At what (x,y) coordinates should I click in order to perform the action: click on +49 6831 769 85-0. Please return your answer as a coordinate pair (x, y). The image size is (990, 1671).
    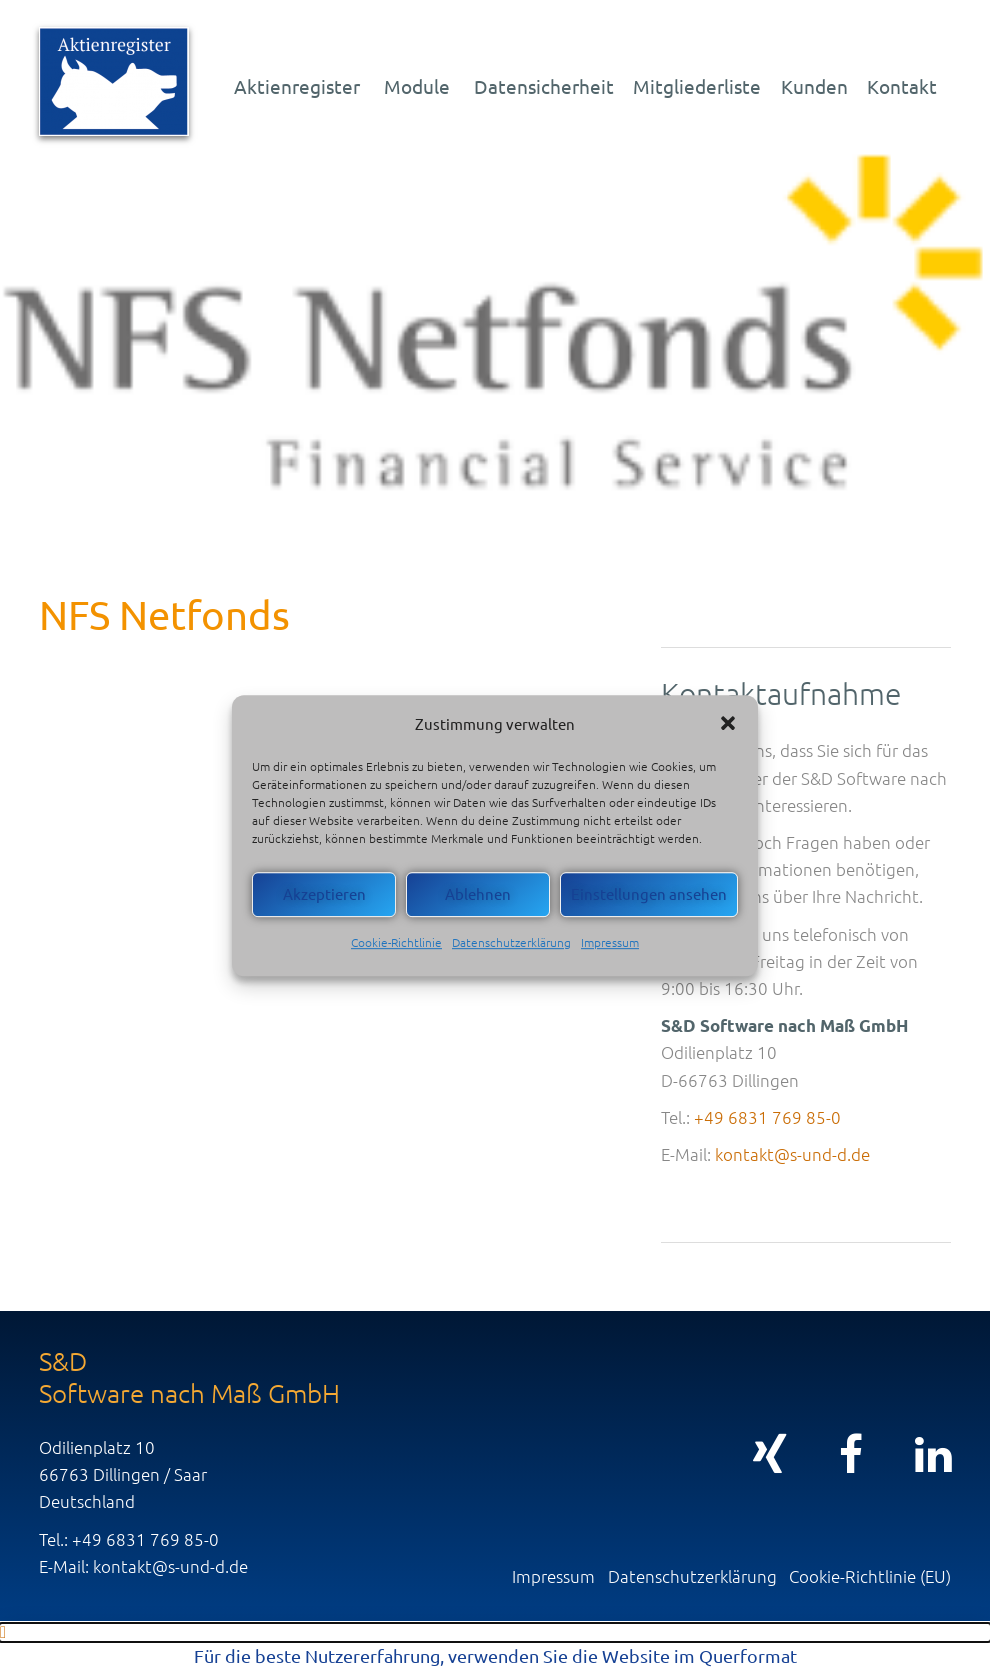
    Looking at the image, I should click on (767, 1117).